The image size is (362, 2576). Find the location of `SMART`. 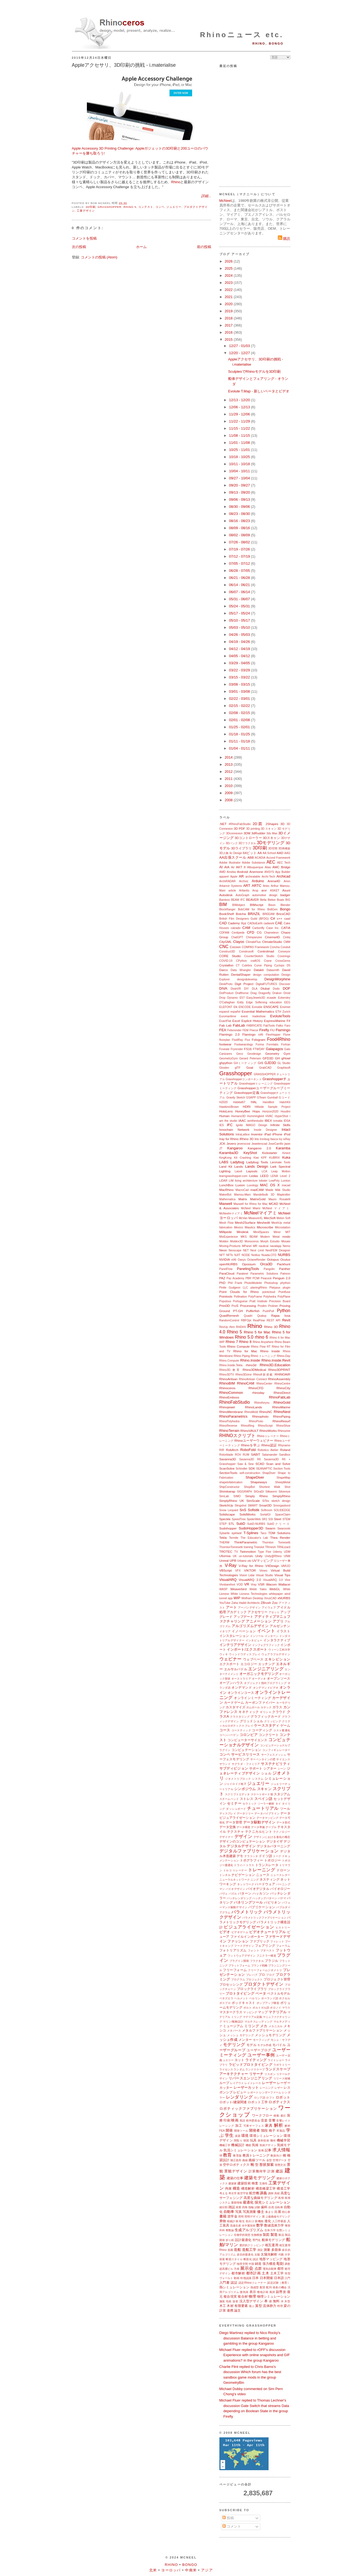

SMART is located at coordinates (253, 1505).